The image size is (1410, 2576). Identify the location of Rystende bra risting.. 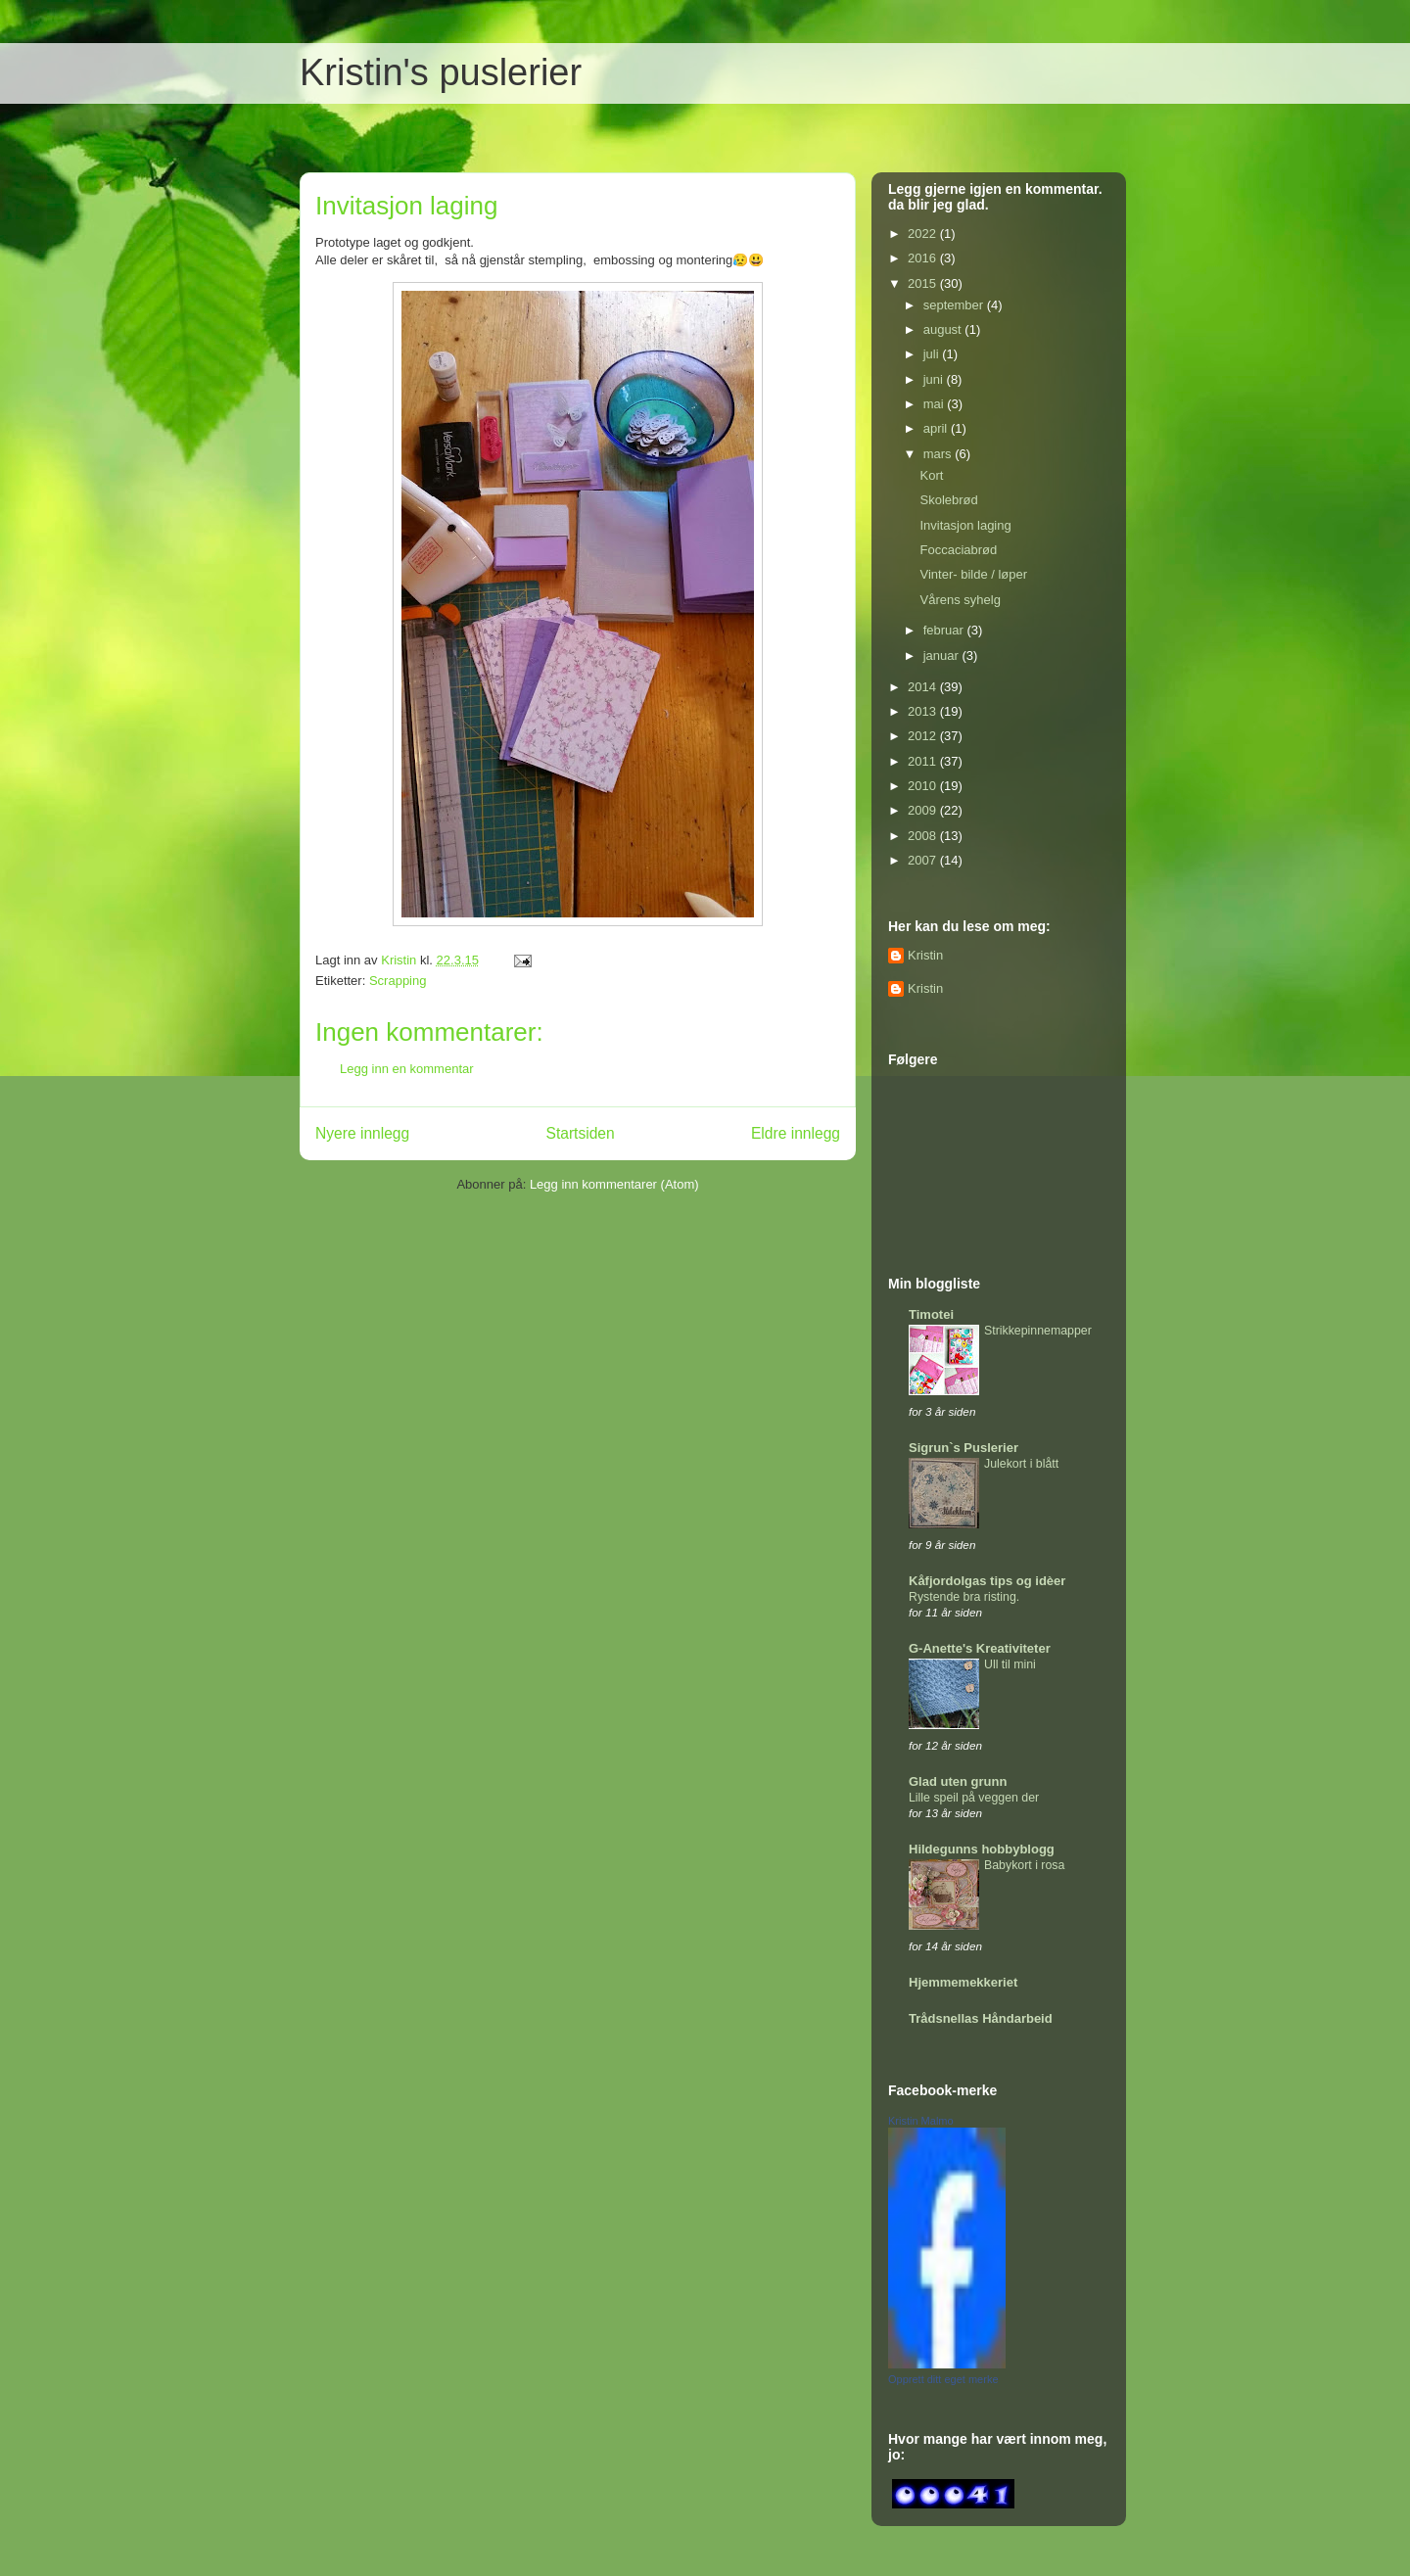
(964, 1597).